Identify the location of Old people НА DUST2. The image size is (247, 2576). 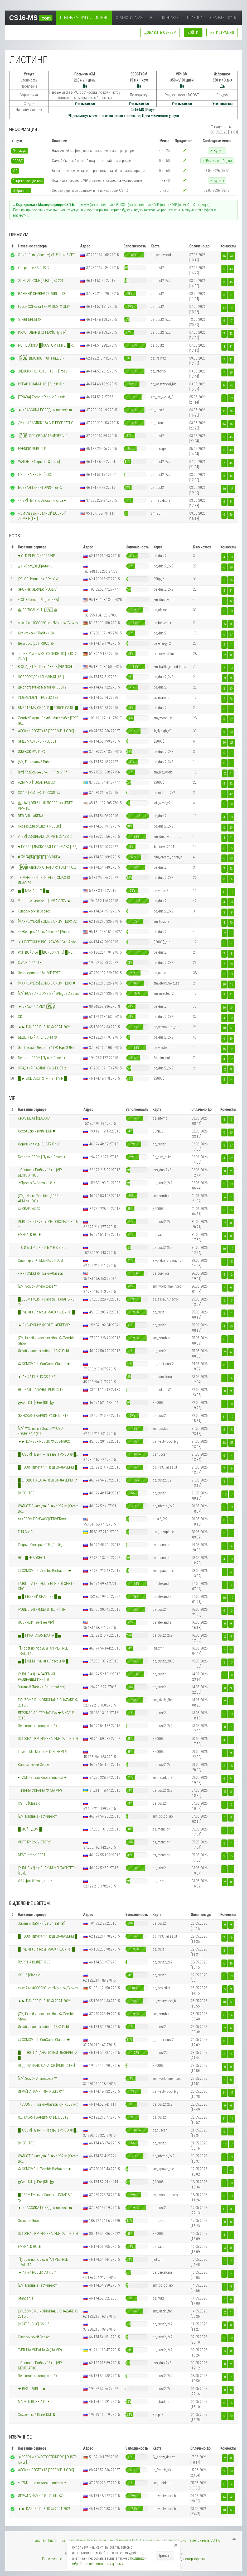
(34, 268).